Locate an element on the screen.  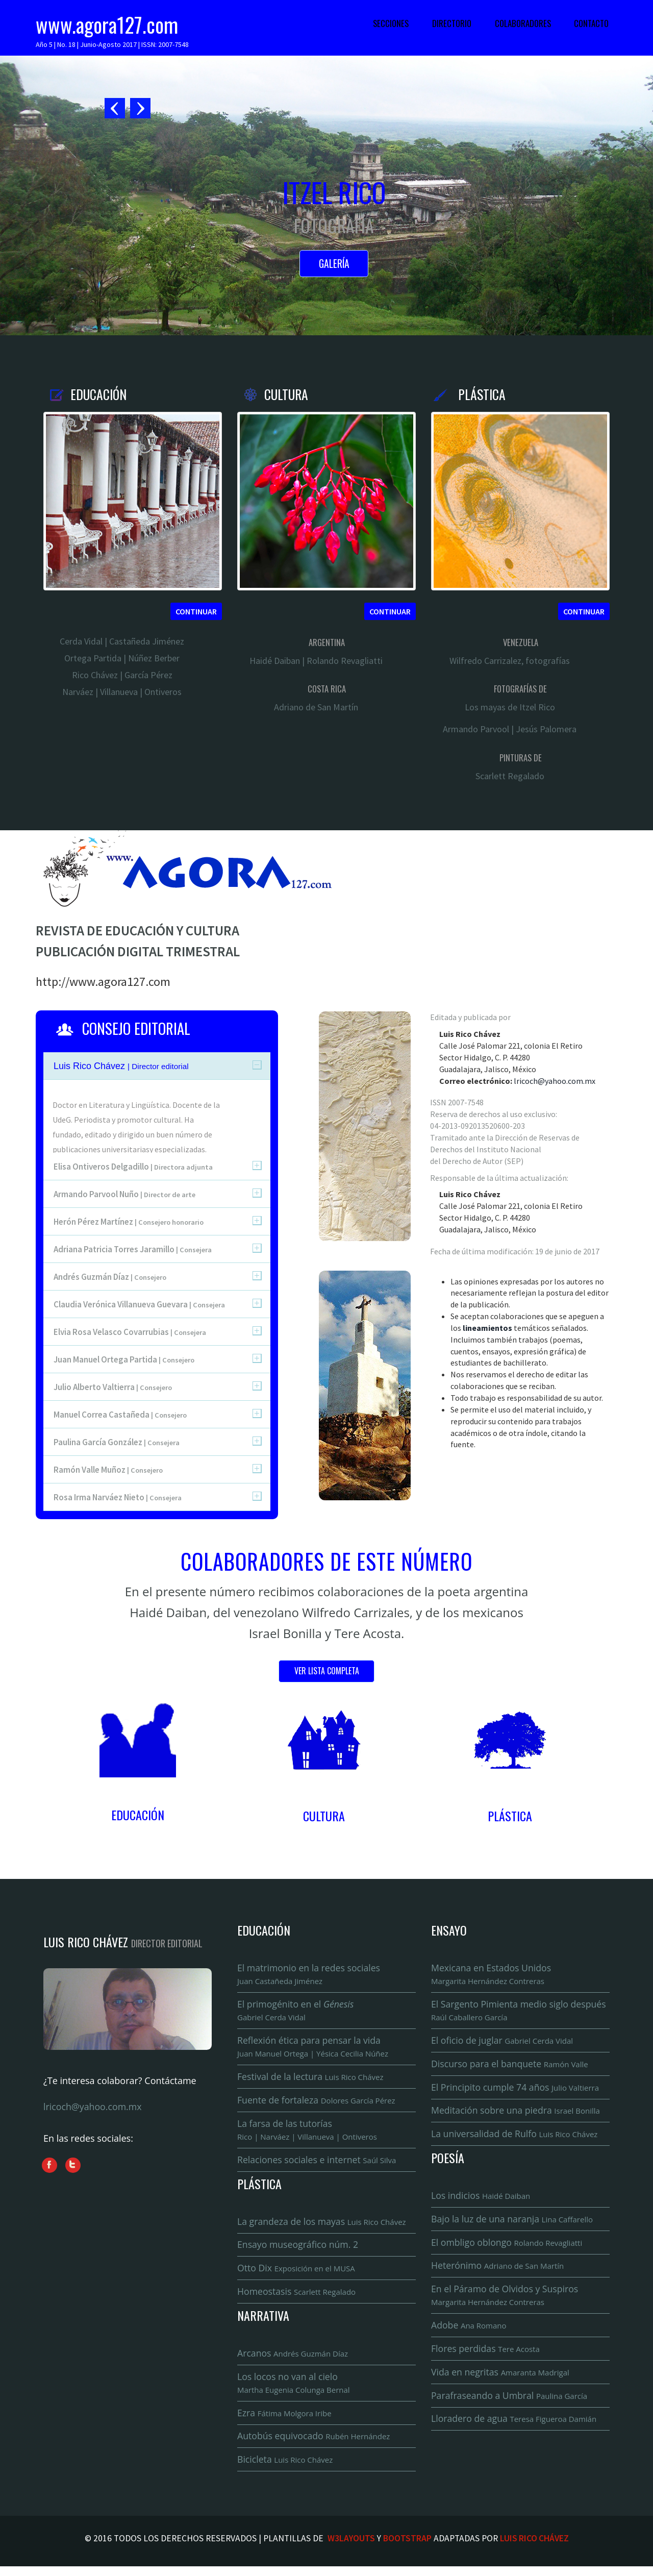
Fuente de fortaleza is located at coordinates (317, 2103).